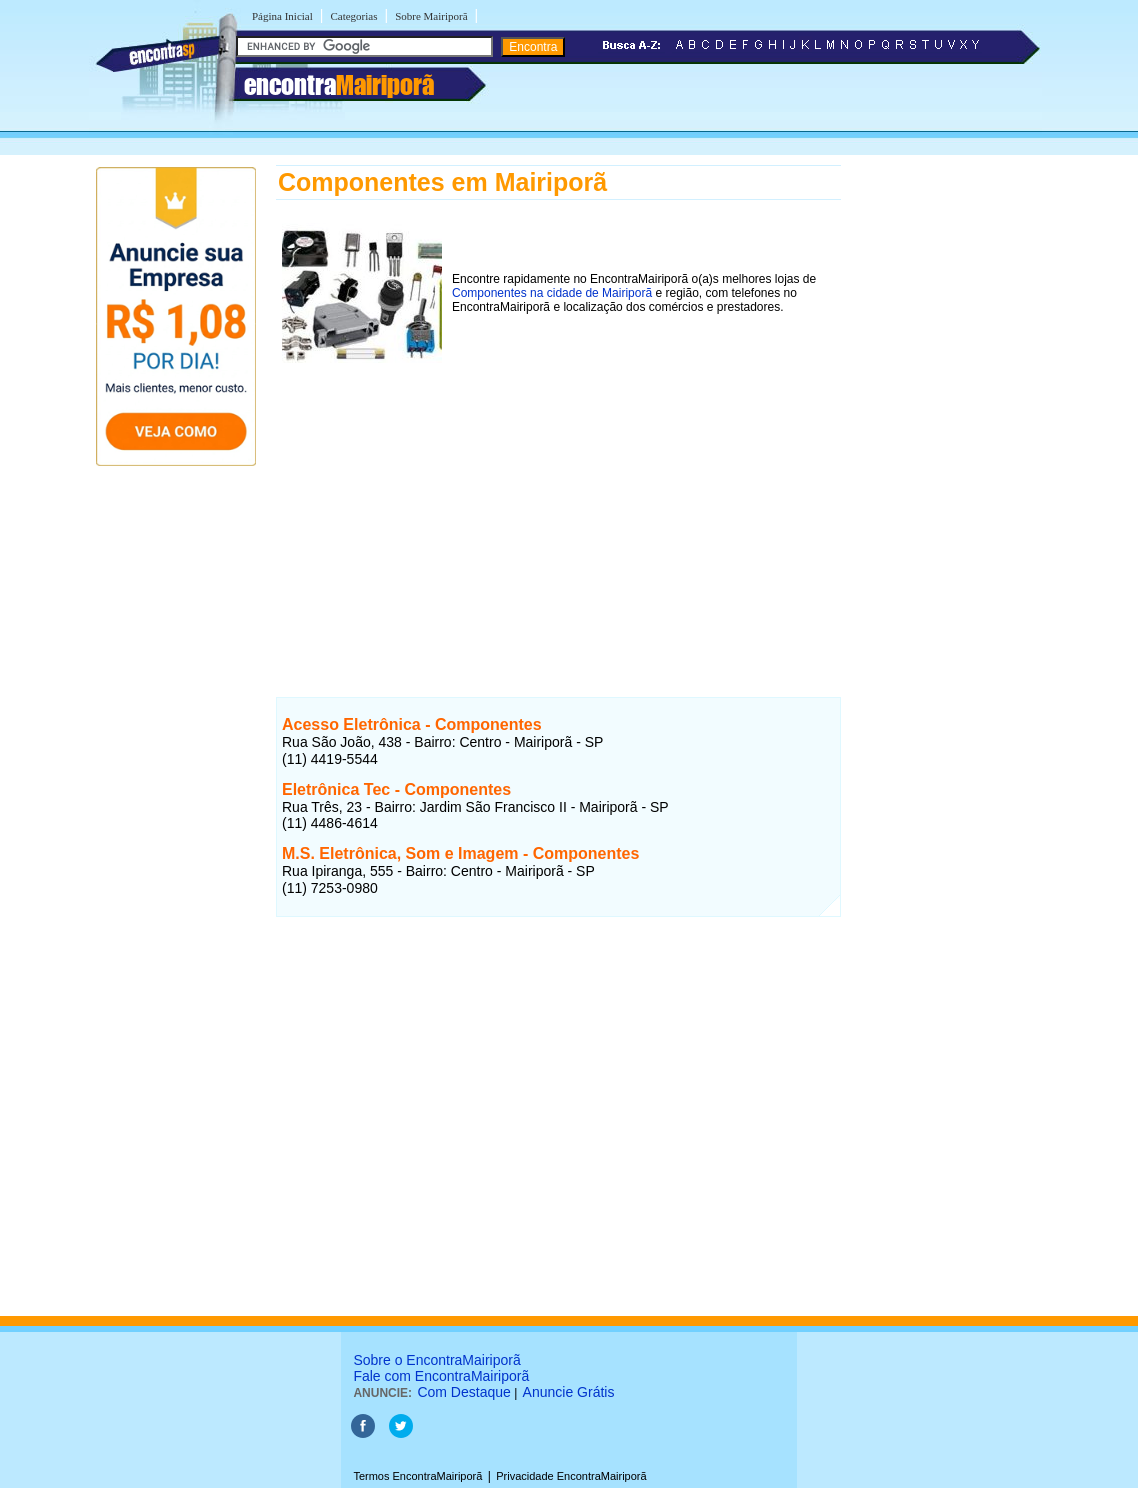  Describe the element at coordinates (463, 1392) in the screenshot. I see `Com Destaque` at that location.